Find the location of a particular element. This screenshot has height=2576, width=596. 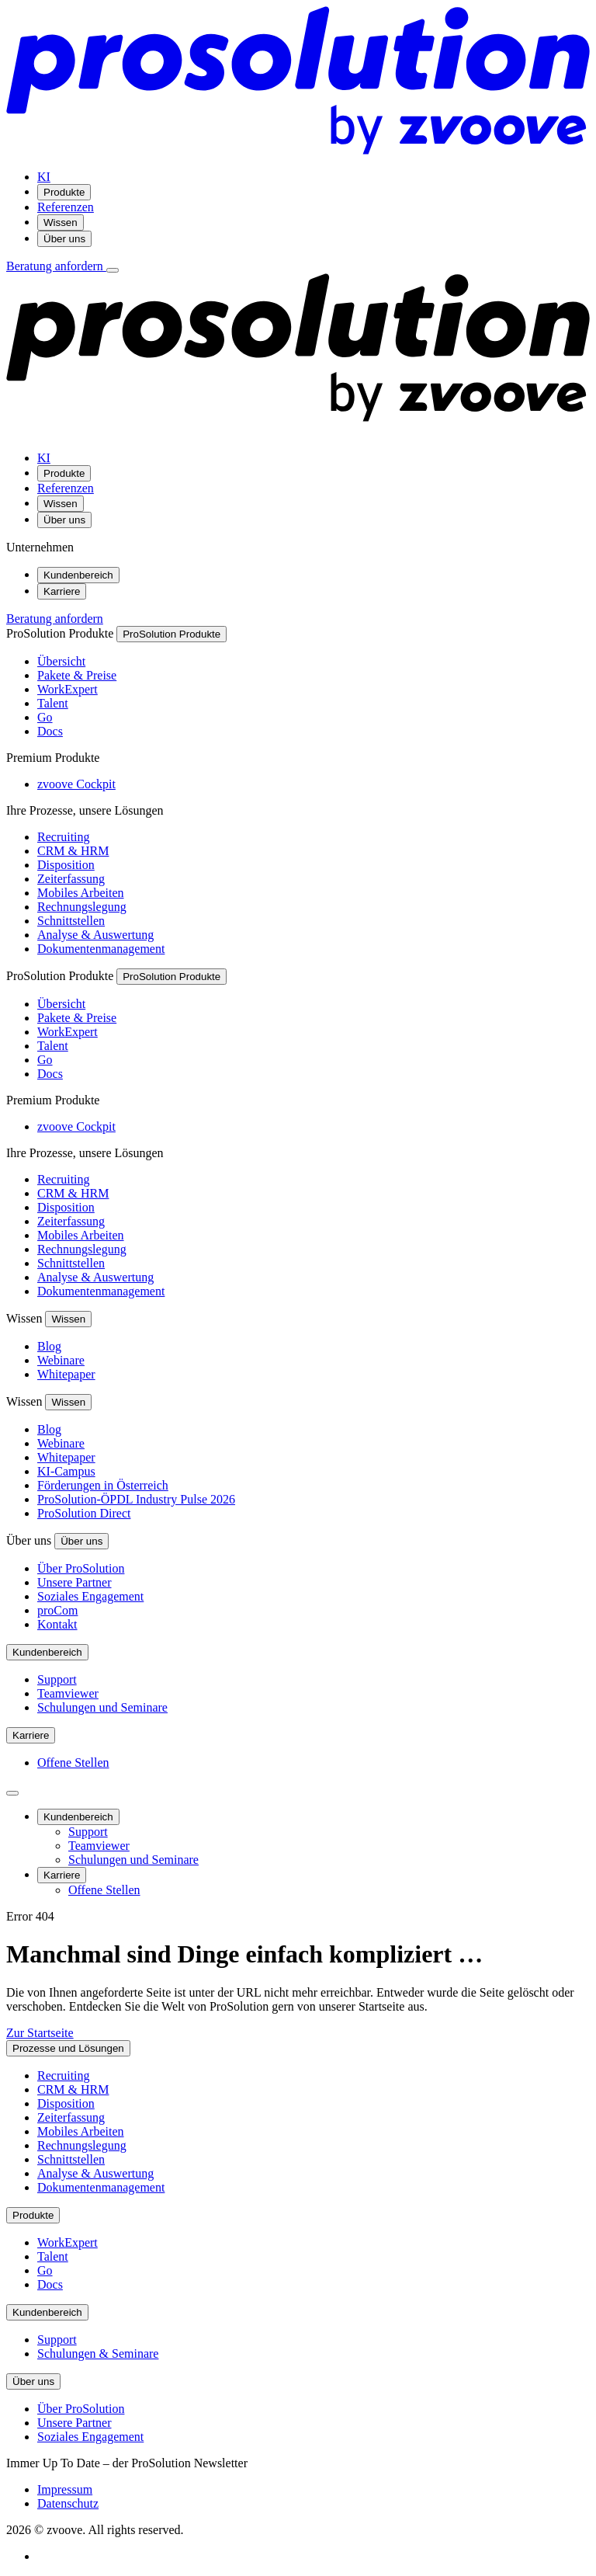

Schulungen & Seminare is located at coordinates (97, 2353).